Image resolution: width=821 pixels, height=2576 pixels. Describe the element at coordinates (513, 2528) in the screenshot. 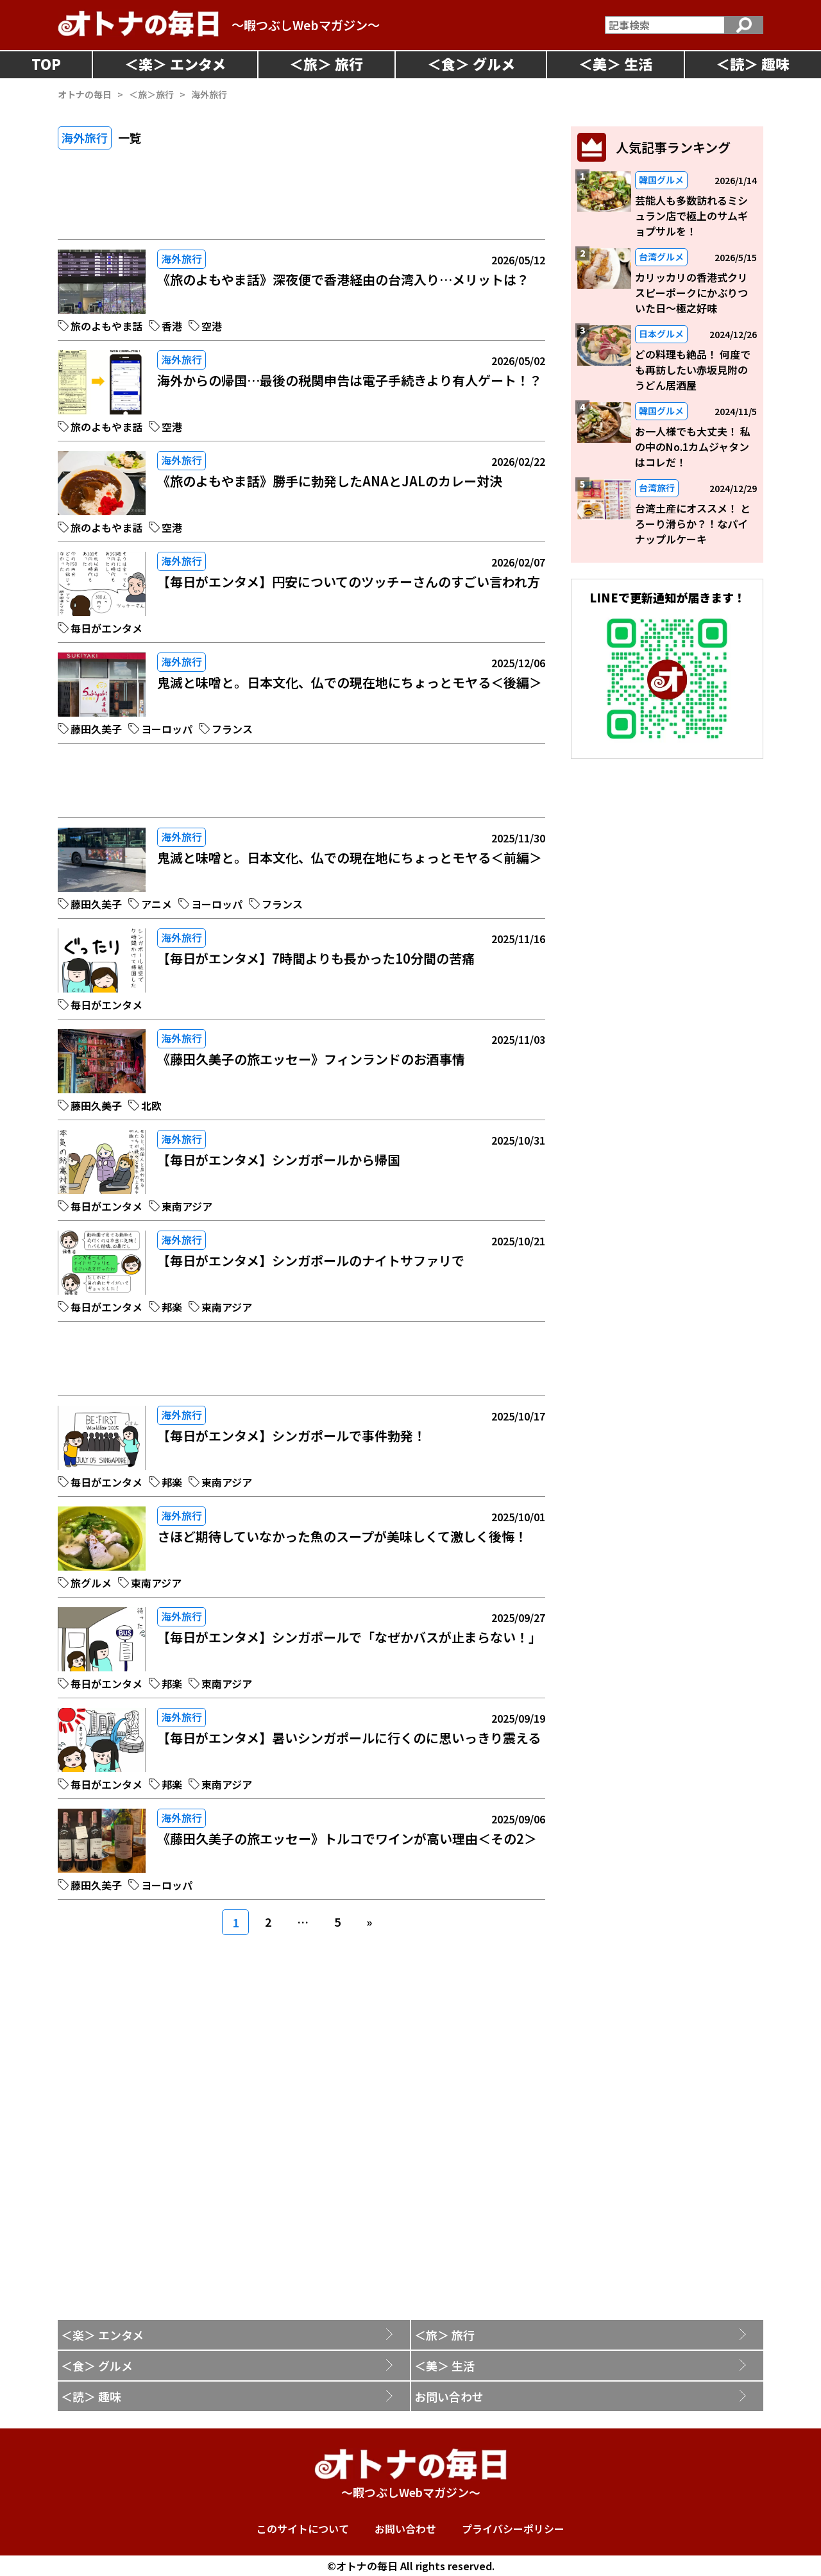

I see `プライバシーポリシー` at that location.